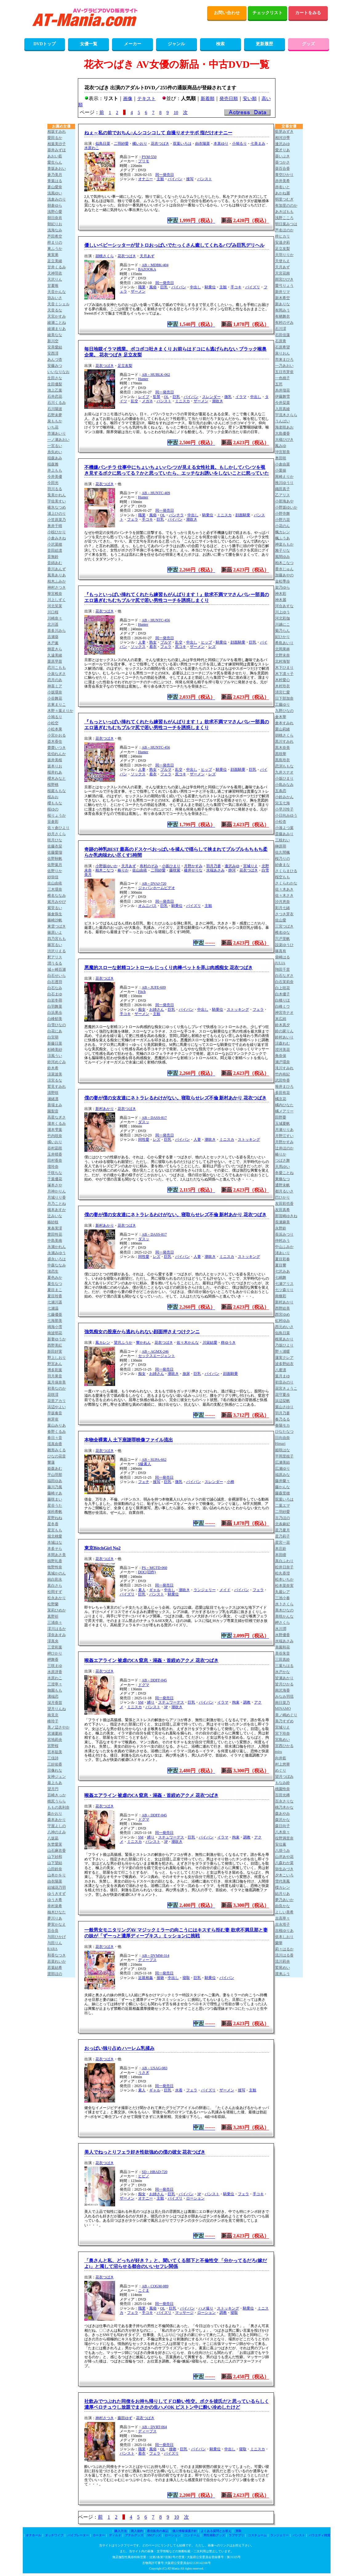 The image size is (353, 2576). Describe the element at coordinates (145, 1978) in the screenshot. I see `近親相姦` at that location.